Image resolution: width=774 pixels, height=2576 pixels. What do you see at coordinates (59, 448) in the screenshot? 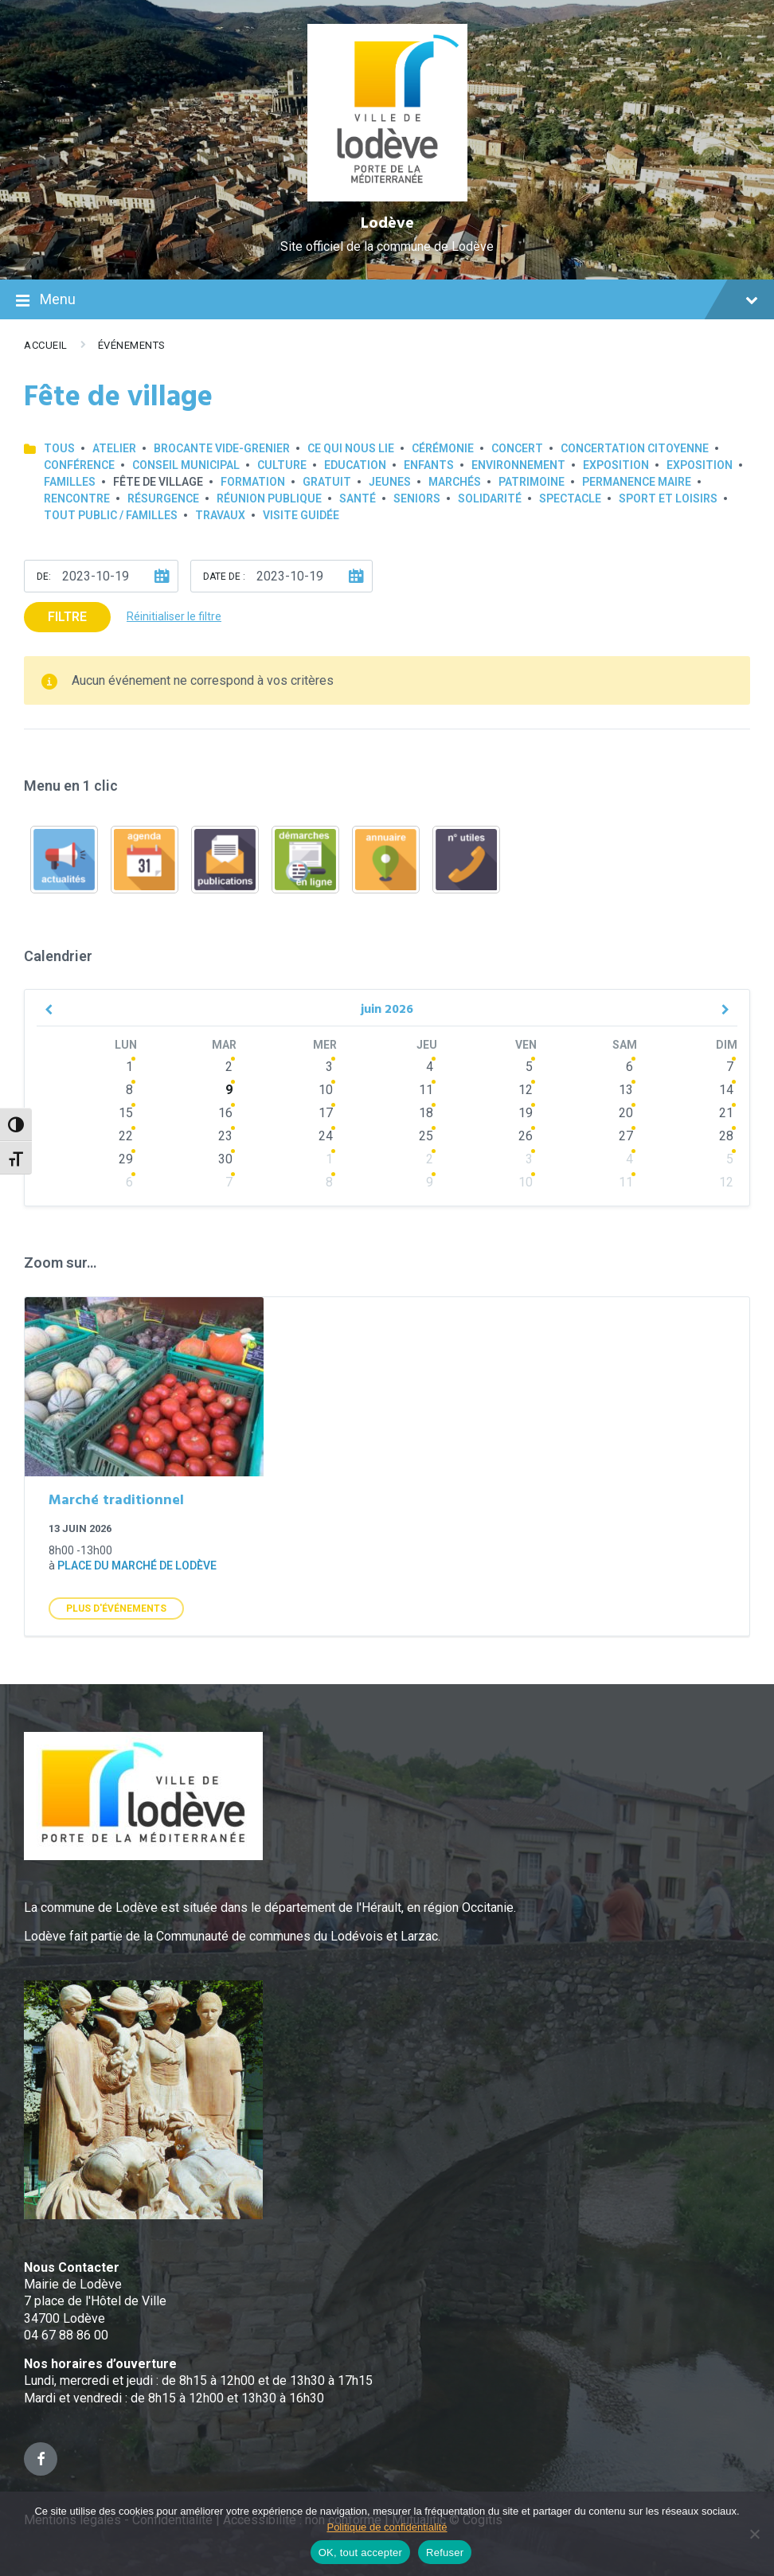
I see `Tous` at bounding box center [59, 448].